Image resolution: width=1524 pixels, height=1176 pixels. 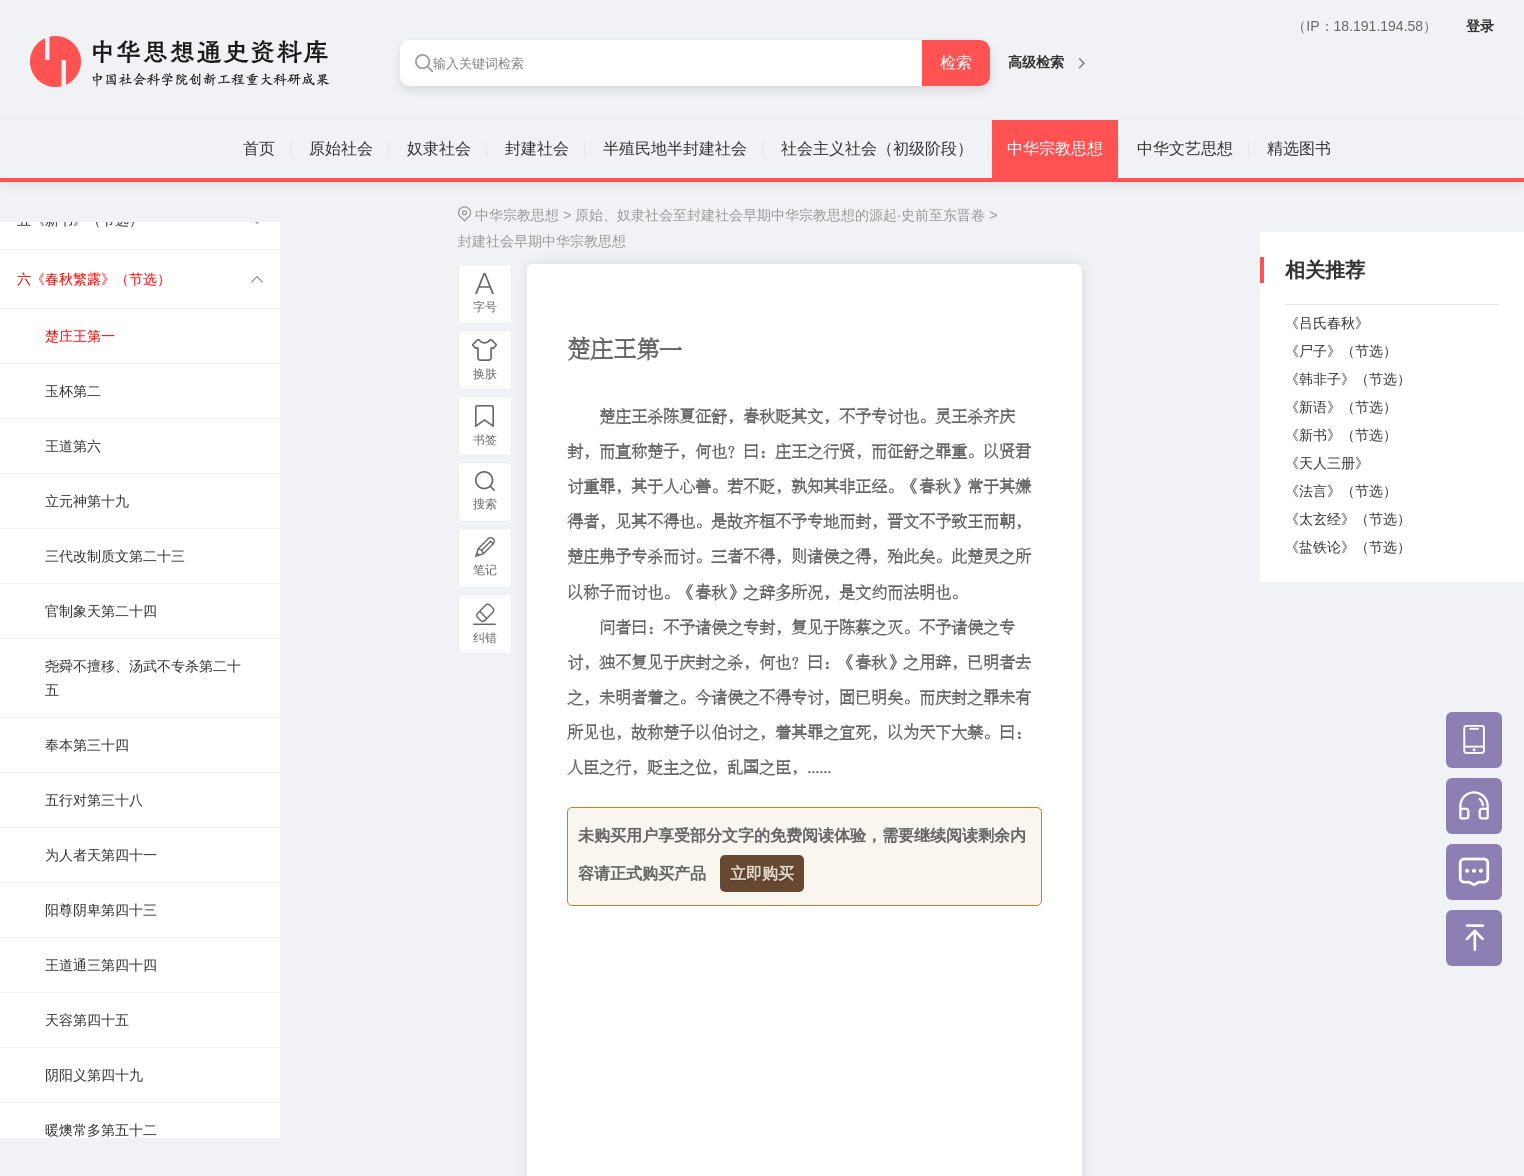 I want to click on 原始、奴隶社会至封建社会早期中华宗教思想的源起·史前至东晋卷 >, so click(x=786, y=215).